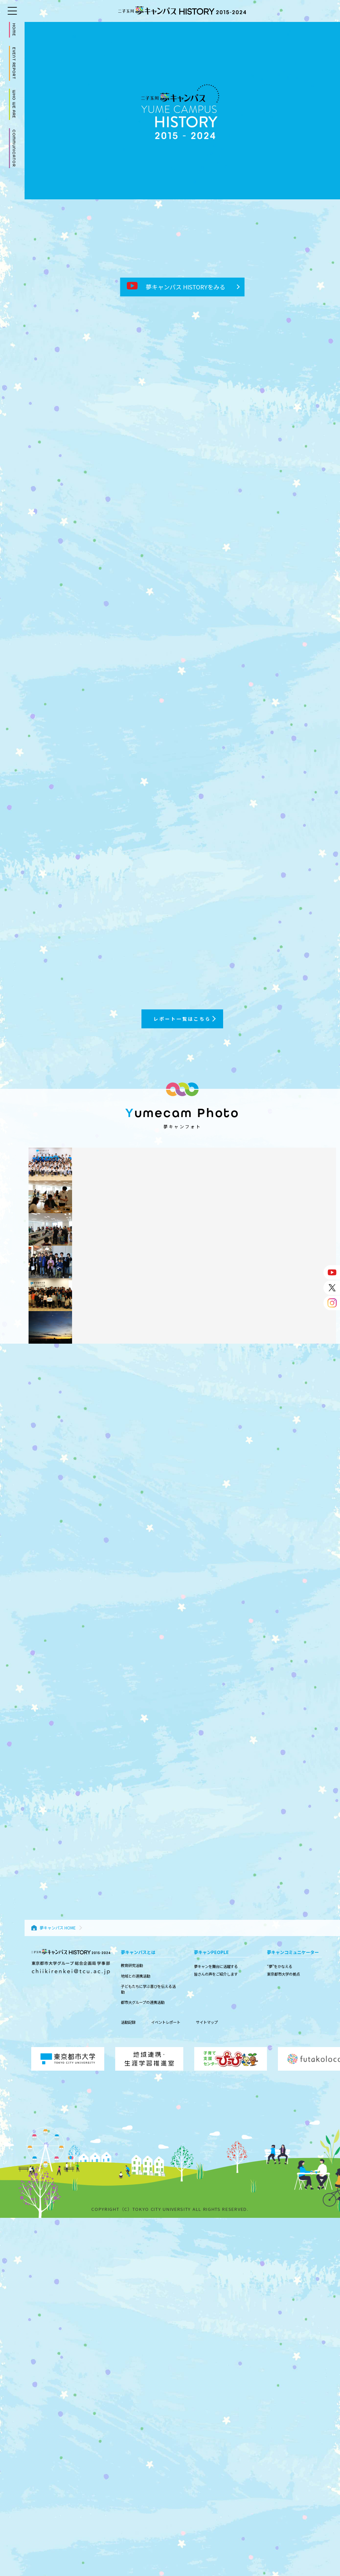 The image size is (340, 2576). What do you see at coordinates (14, 63) in the screenshot?
I see `EVENT REPORT` at bounding box center [14, 63].